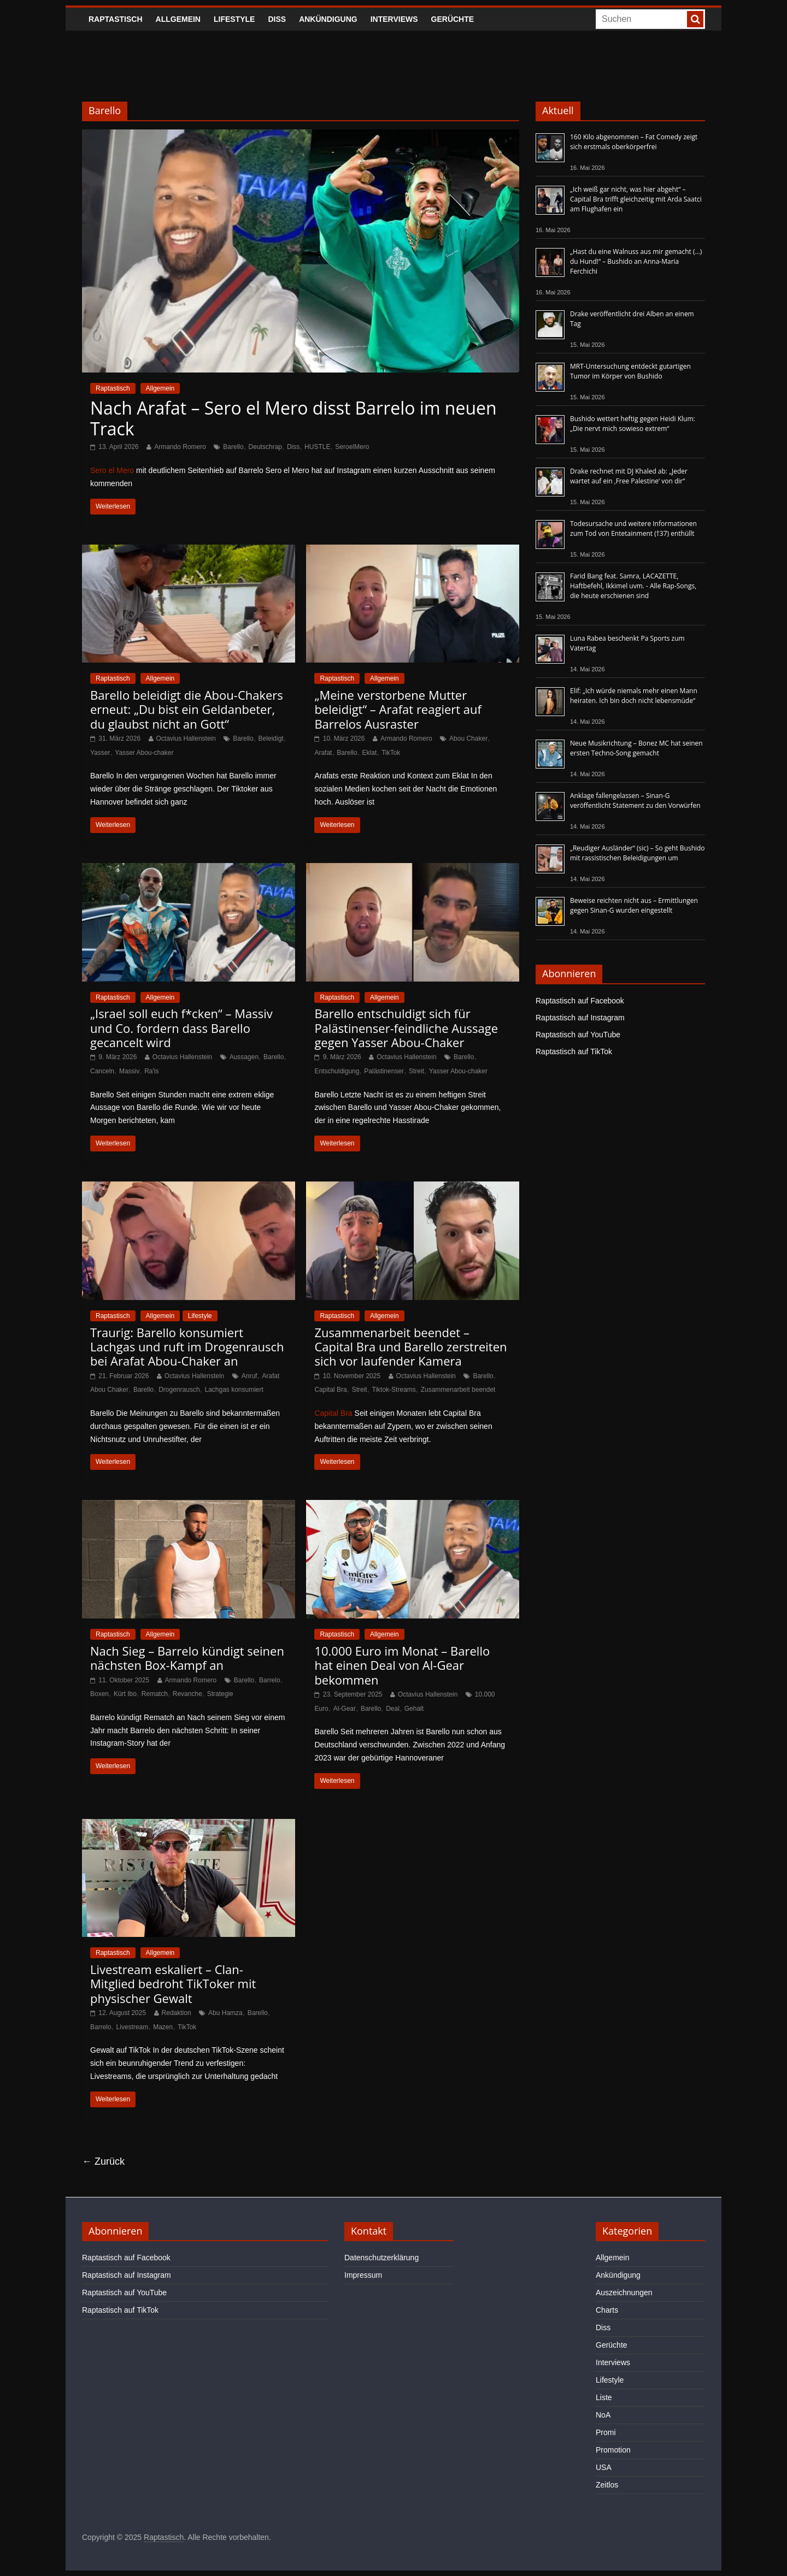 This screenshot has height=2576, width=787. Describe the element at coordinates (112, 470) in the screenshot. I see `Sero el Mero` at that location.